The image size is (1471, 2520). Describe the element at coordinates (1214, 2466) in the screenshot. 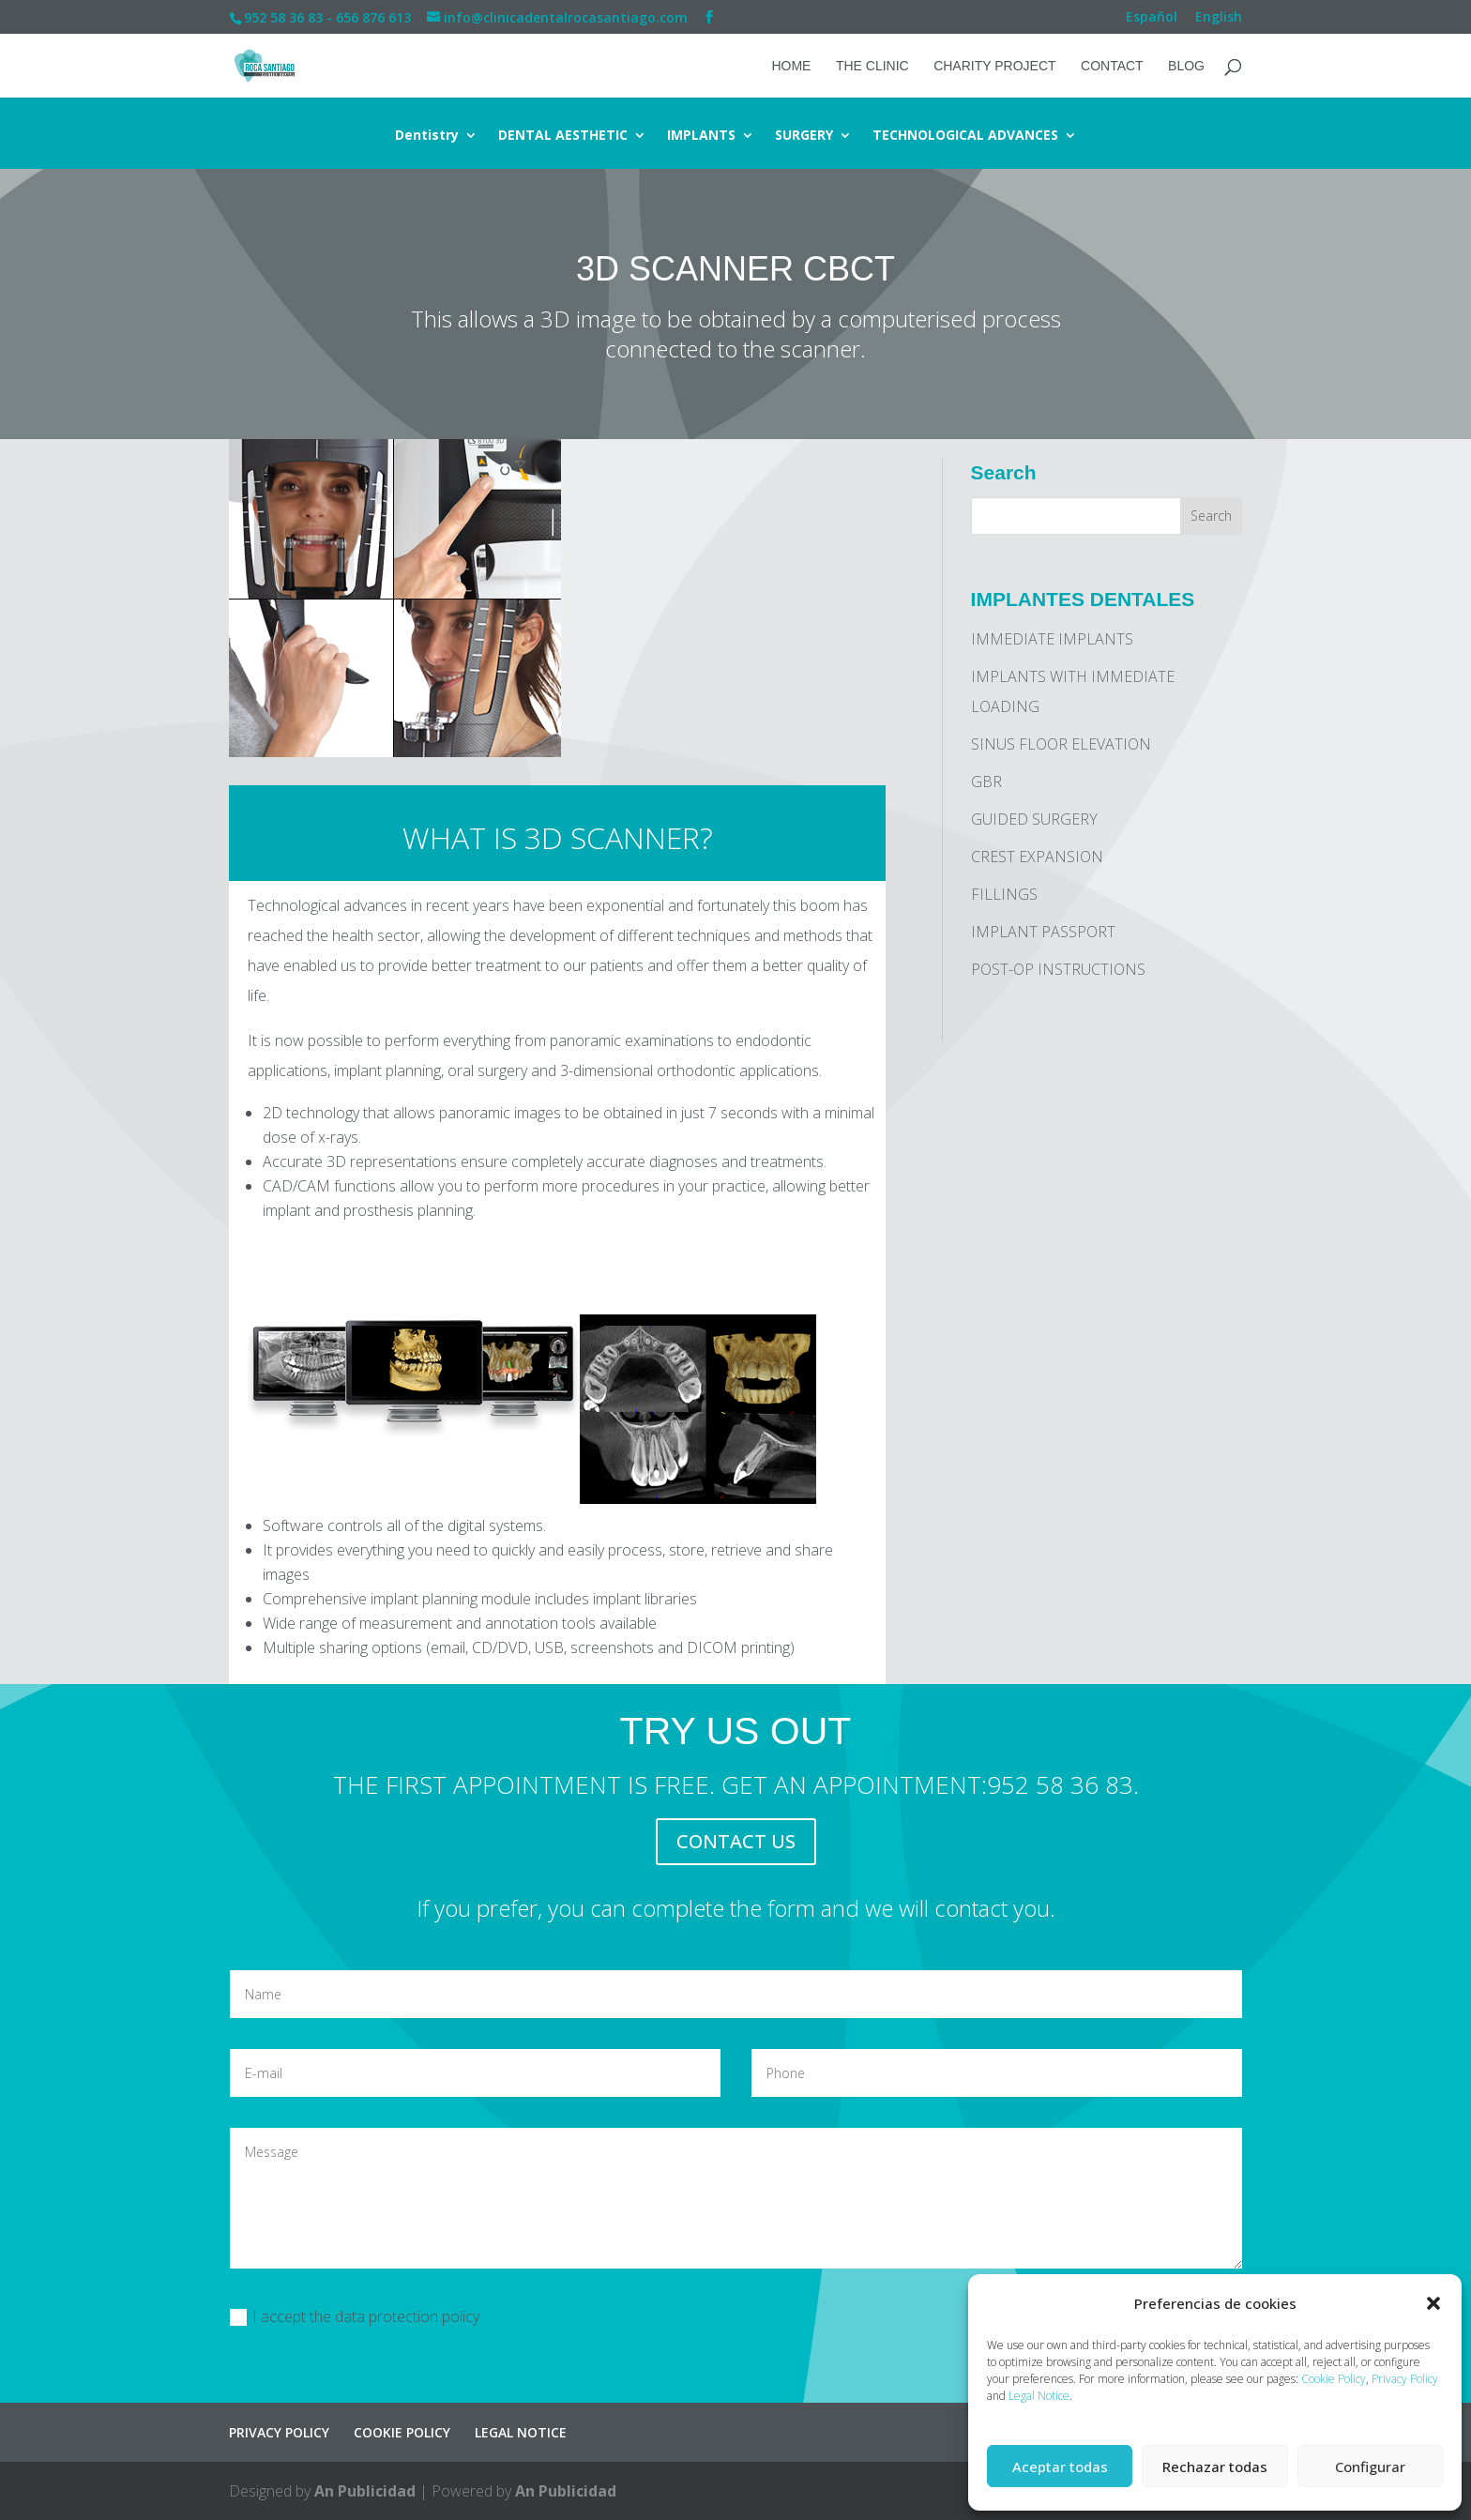

I see `Rechazar todas` at that location.